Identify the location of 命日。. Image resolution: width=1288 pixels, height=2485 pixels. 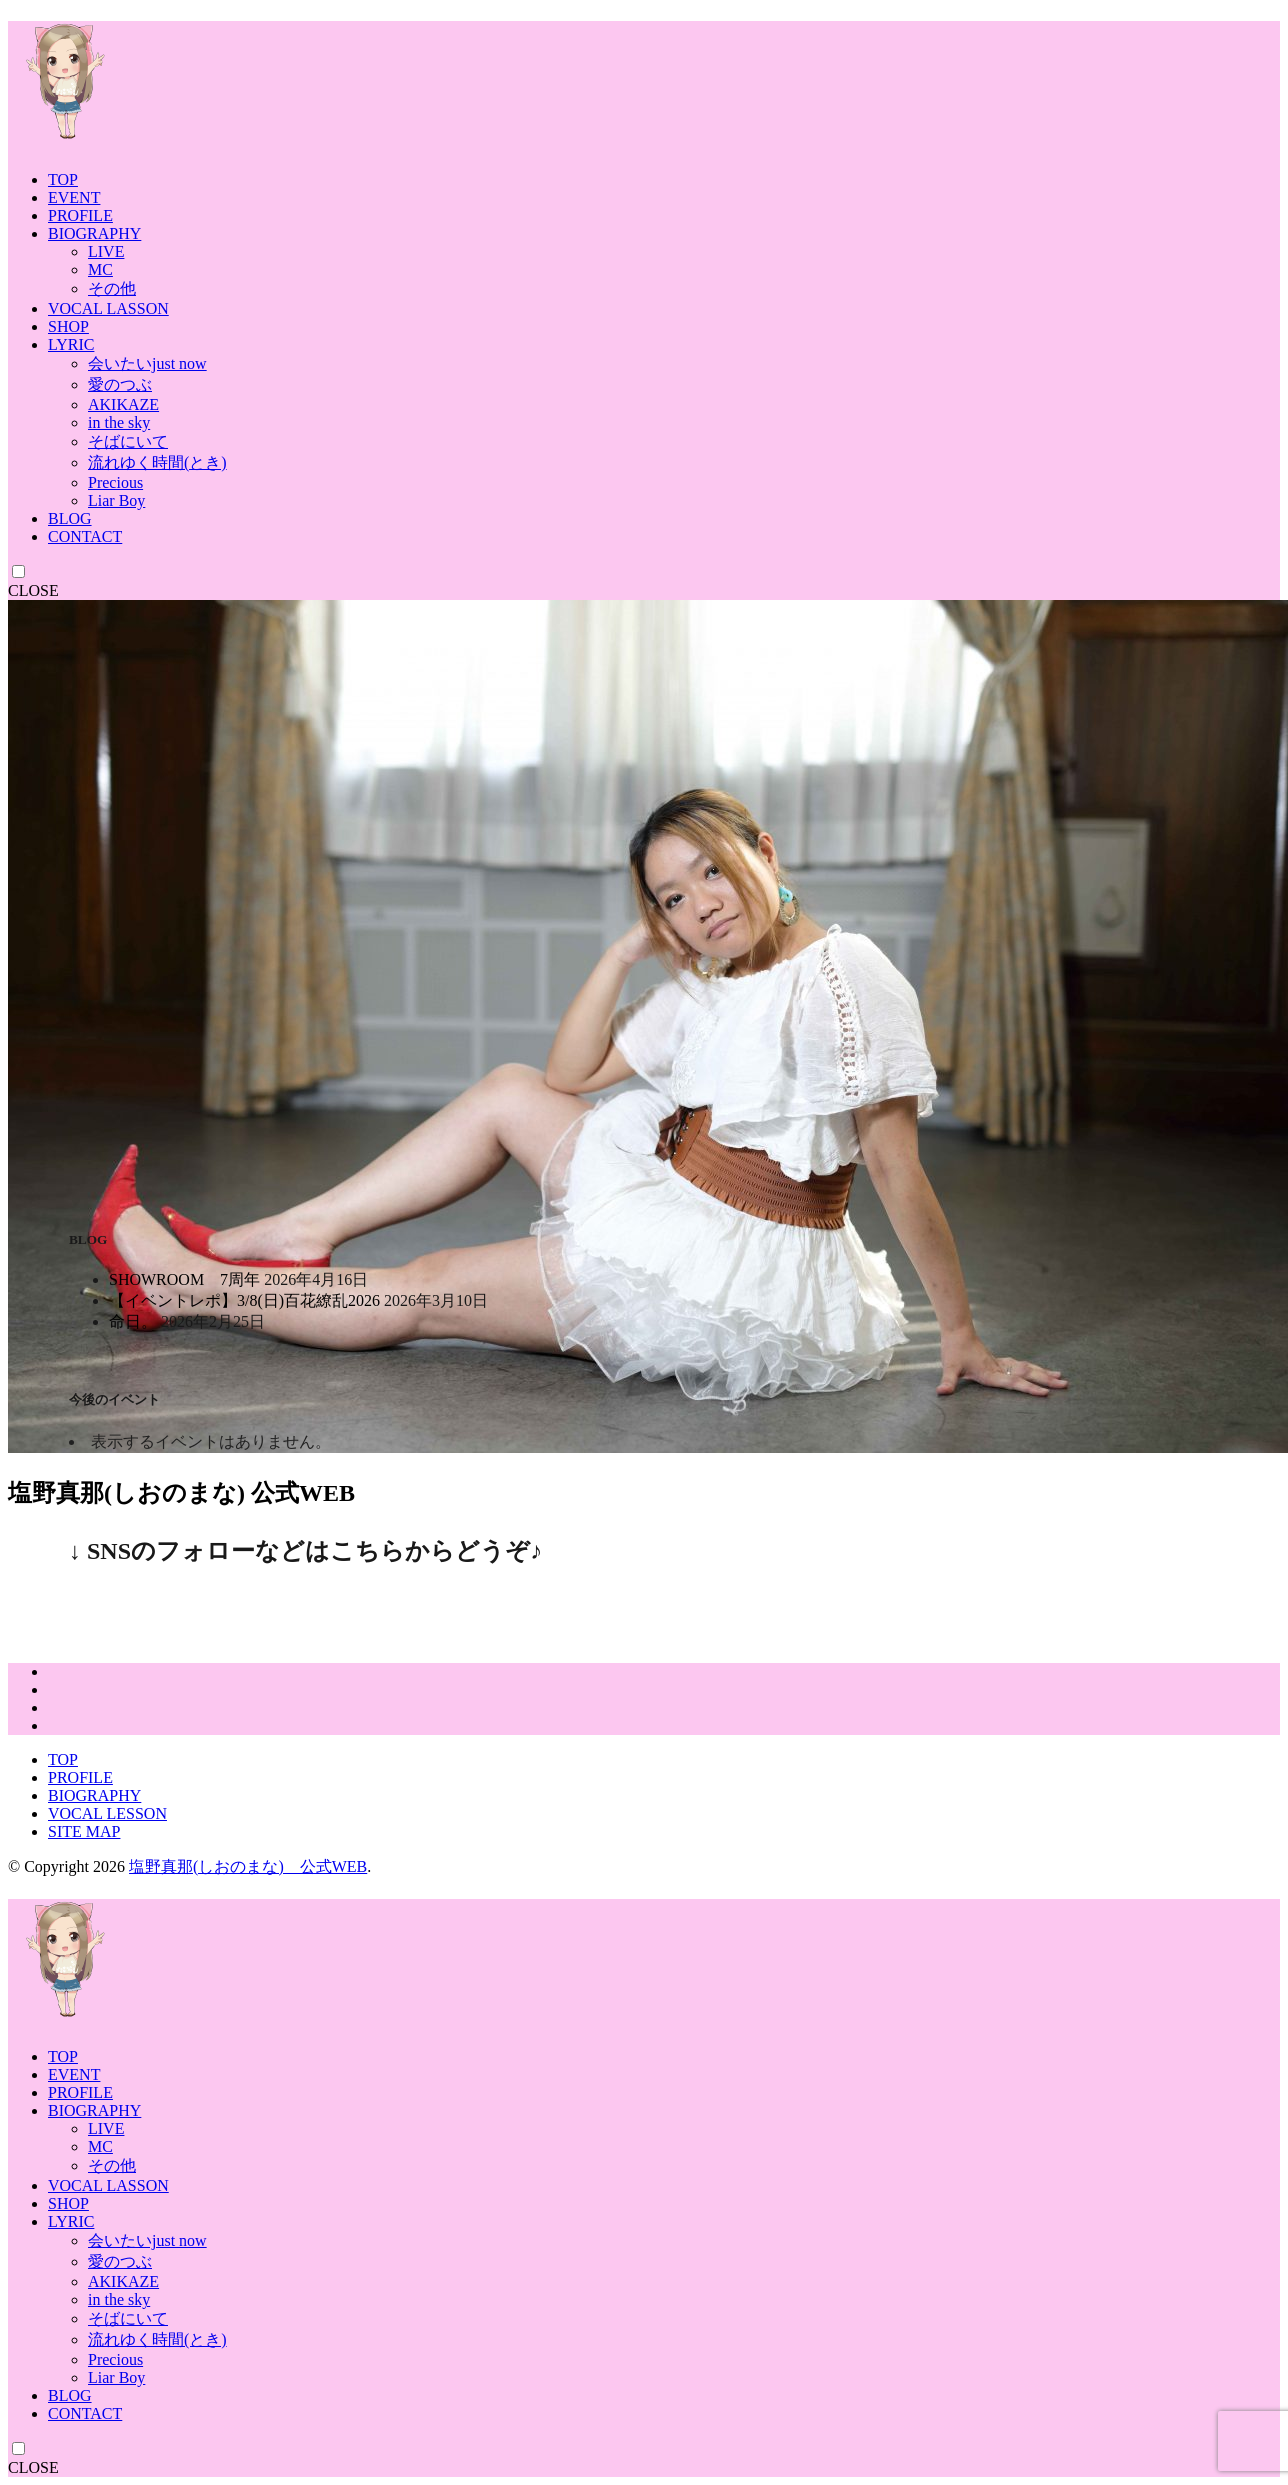
(133, 1321).